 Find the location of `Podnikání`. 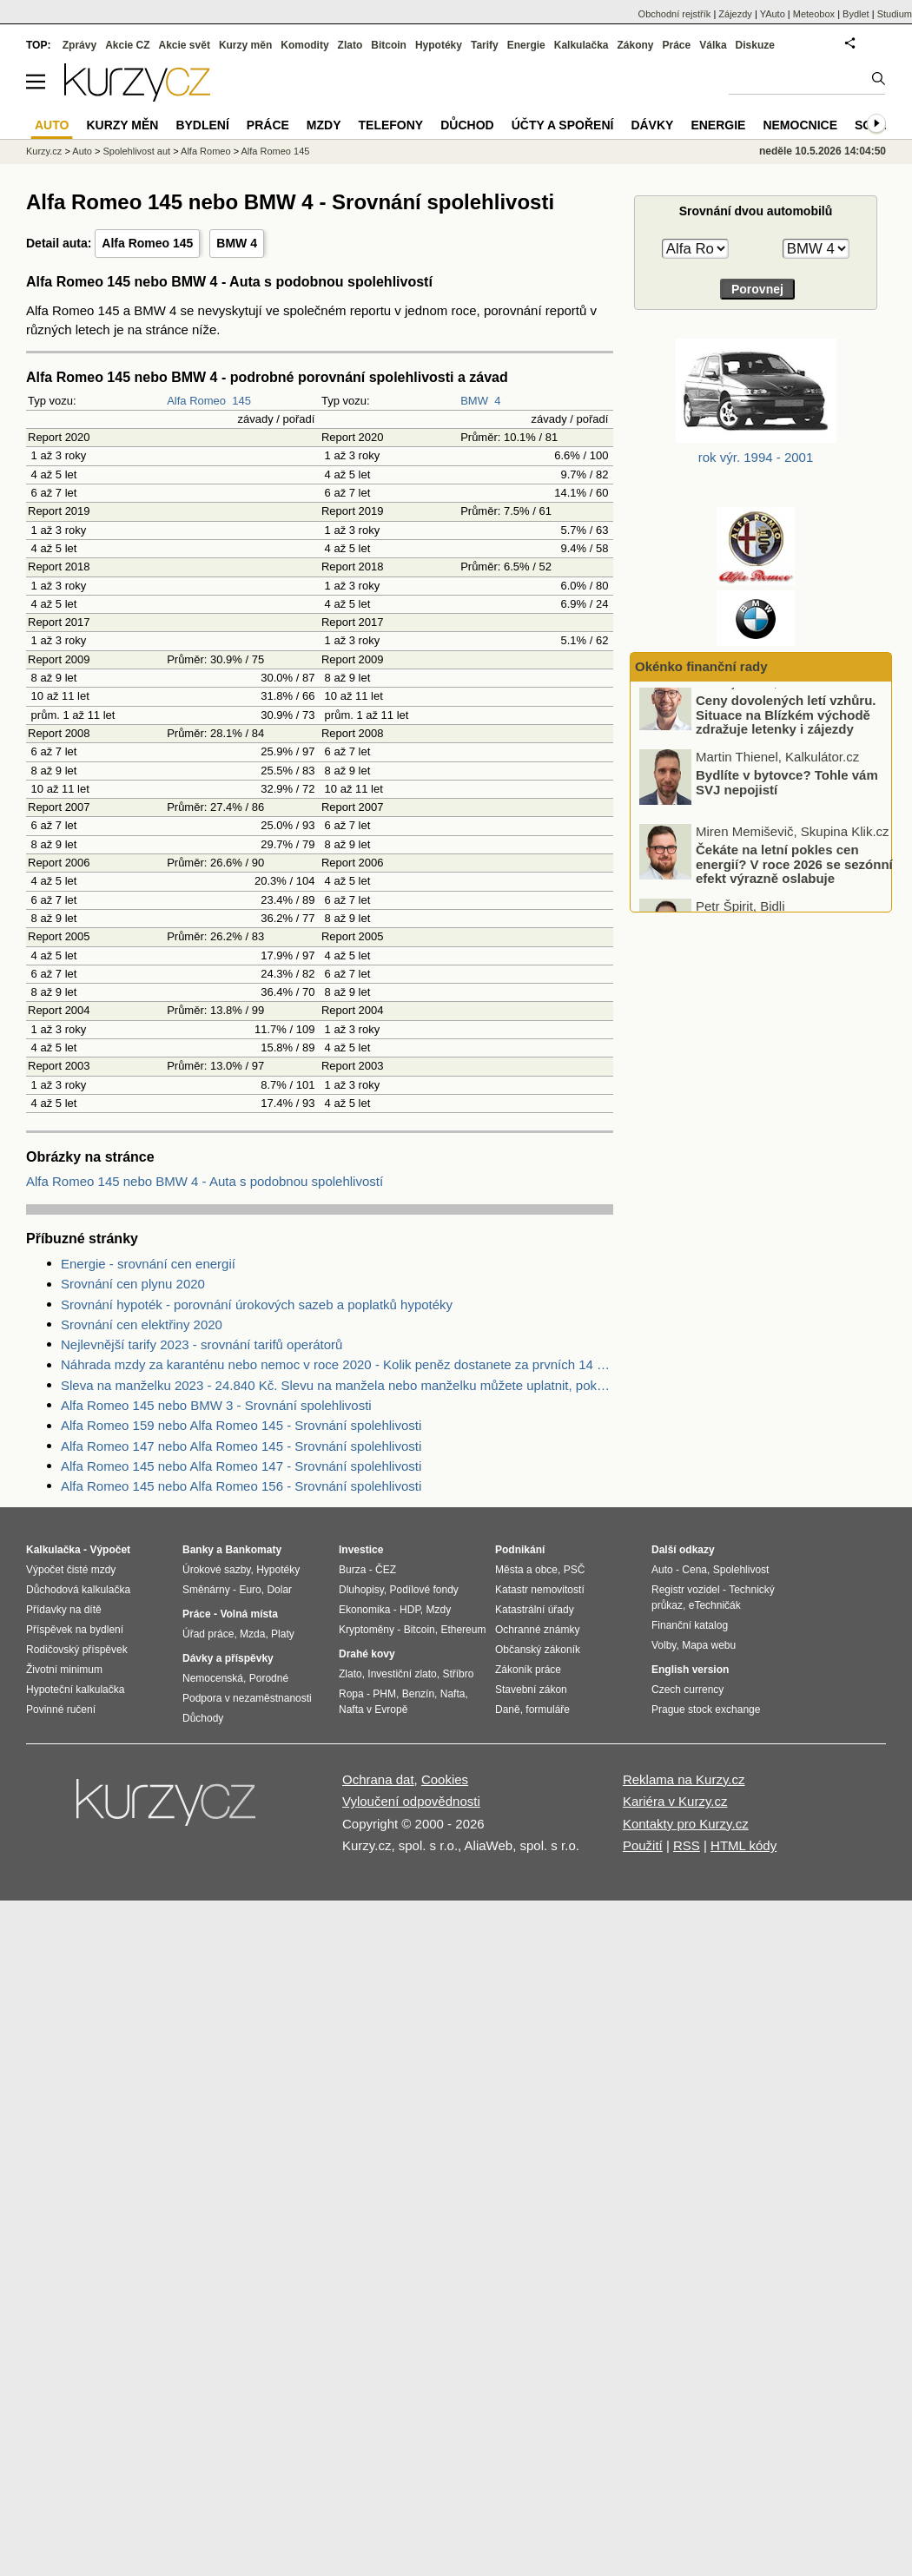

Podnikání is located at coordinates (520, 1550).